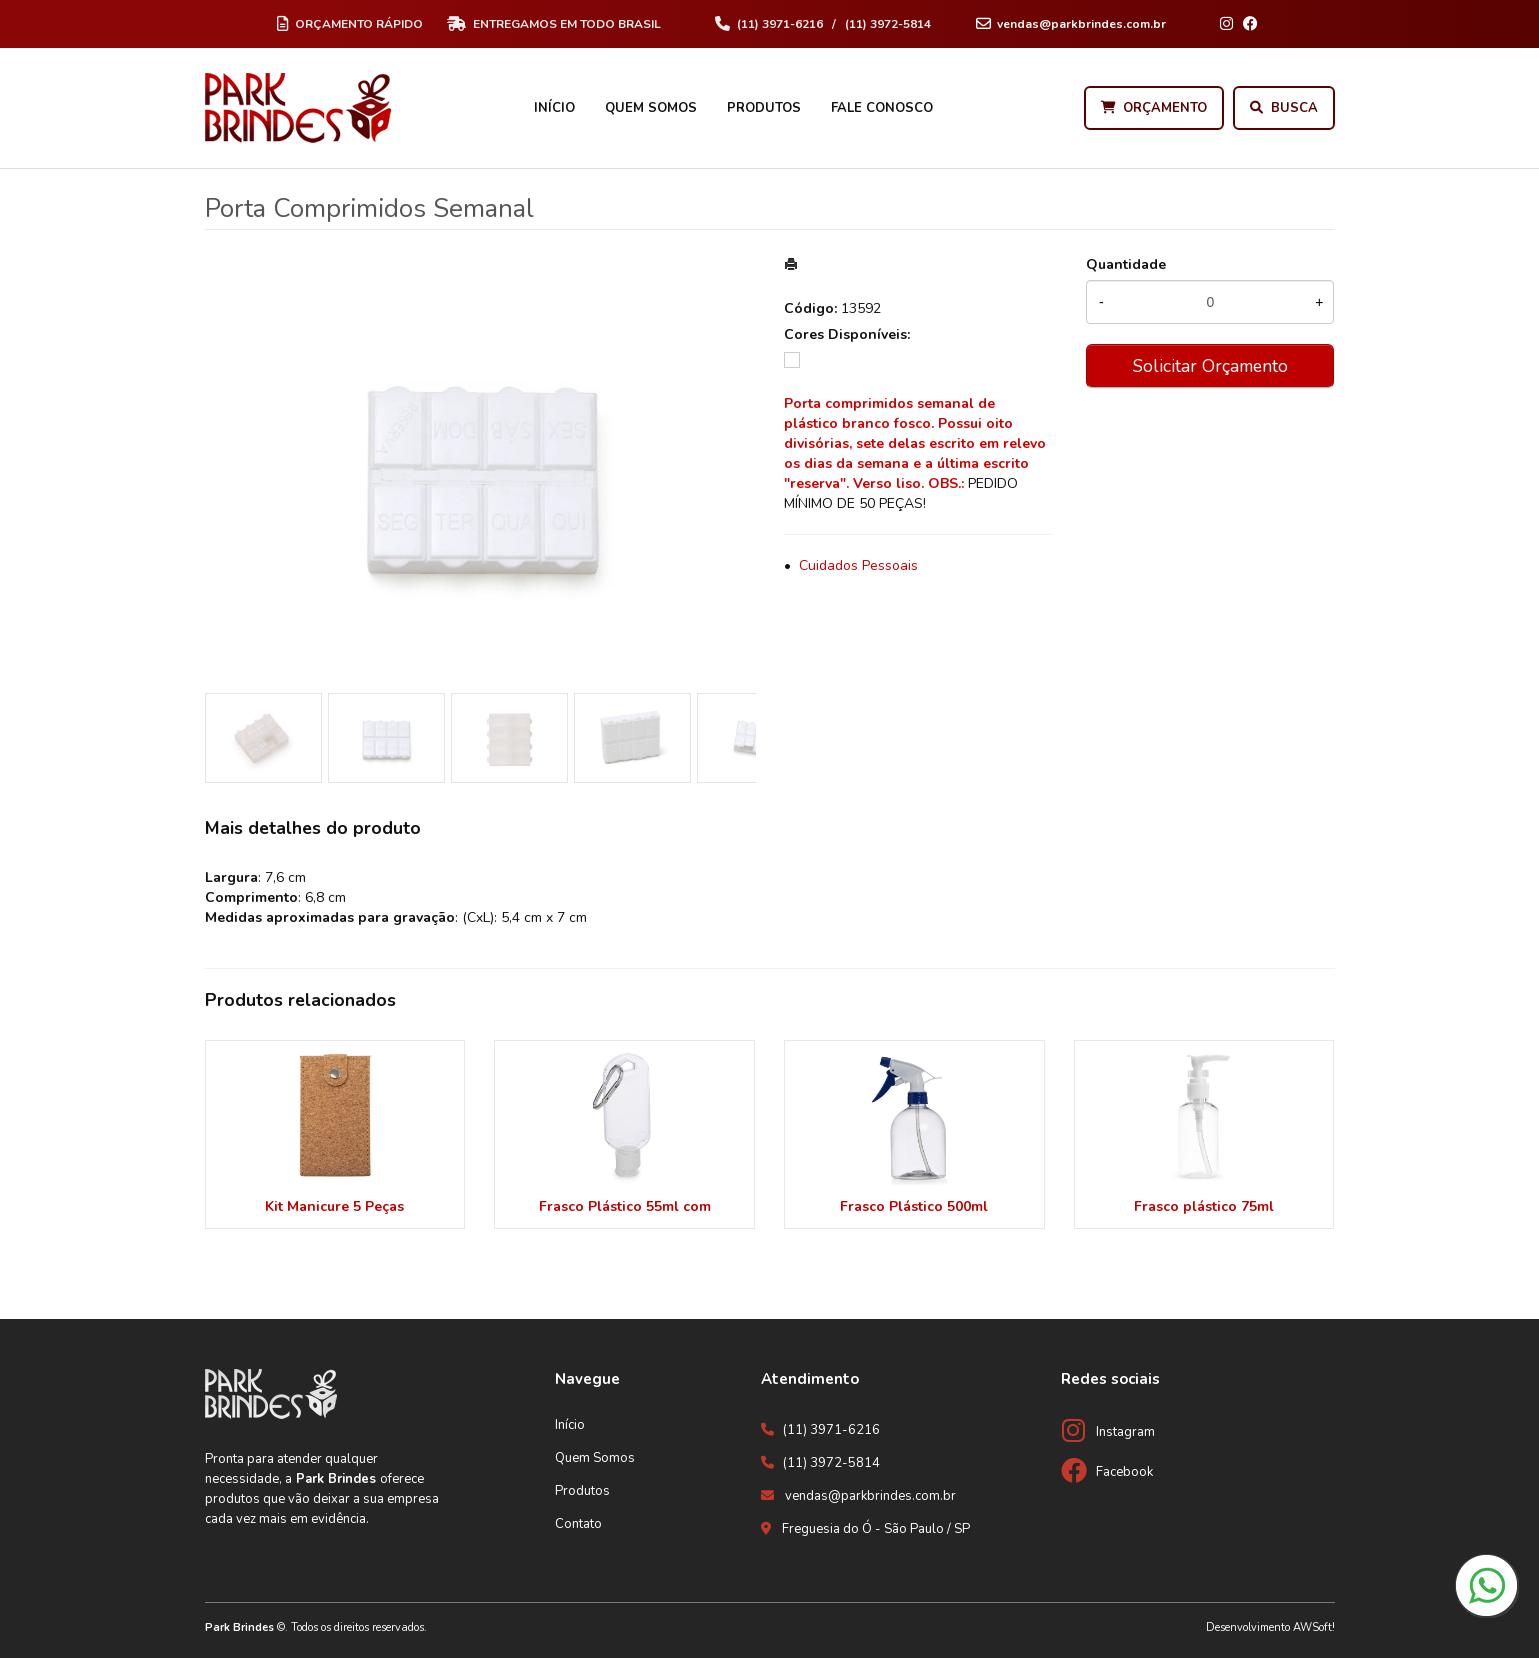 The height and width of the screenshot is (1658, 1539). I want to click on Quem Somos, so click(651, 108).